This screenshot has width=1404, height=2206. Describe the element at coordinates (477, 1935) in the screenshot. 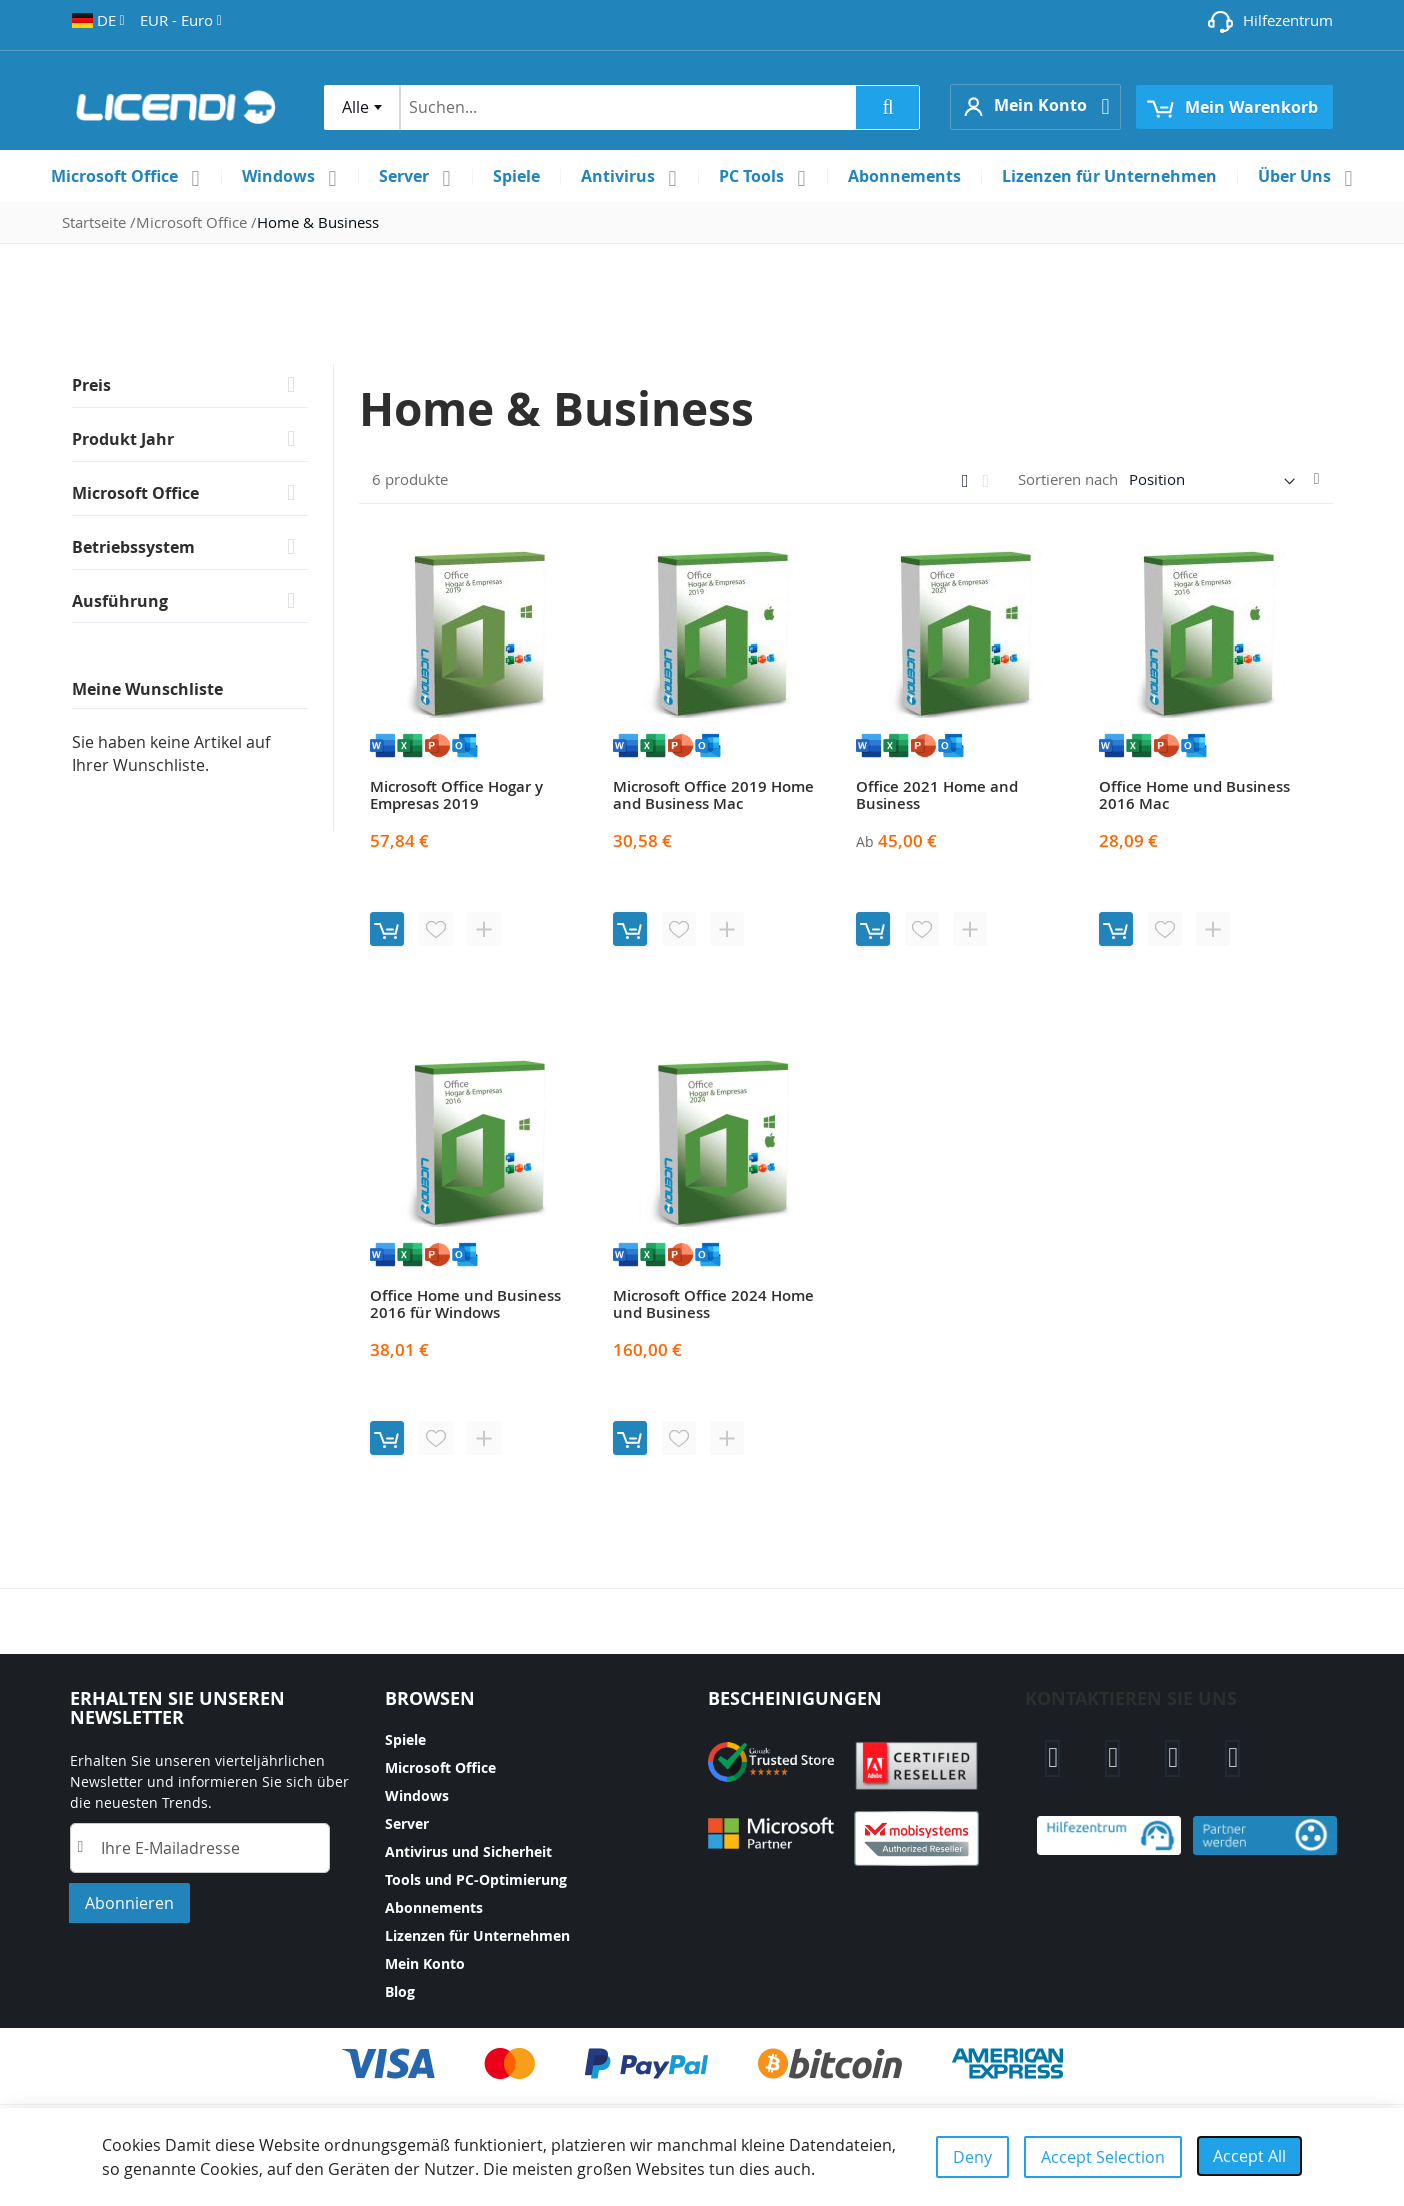

I see `Lizenzen für Unternehmen` at that location.